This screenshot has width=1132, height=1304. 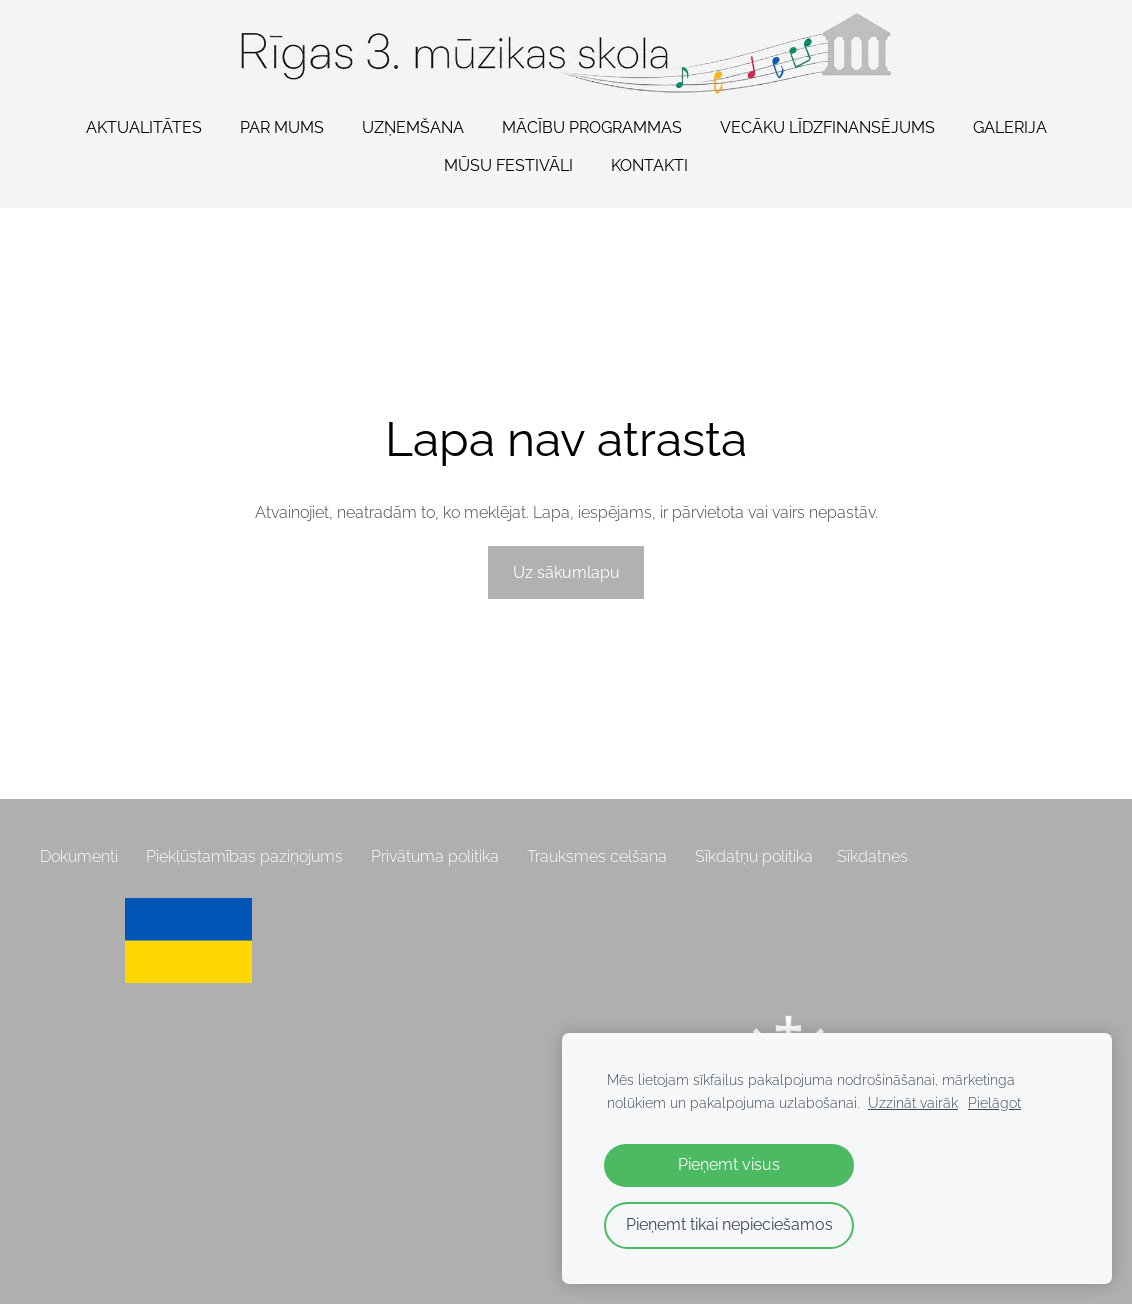 I want to click on Trauksmes celšana [menuitem], so click(x=597, y=856).